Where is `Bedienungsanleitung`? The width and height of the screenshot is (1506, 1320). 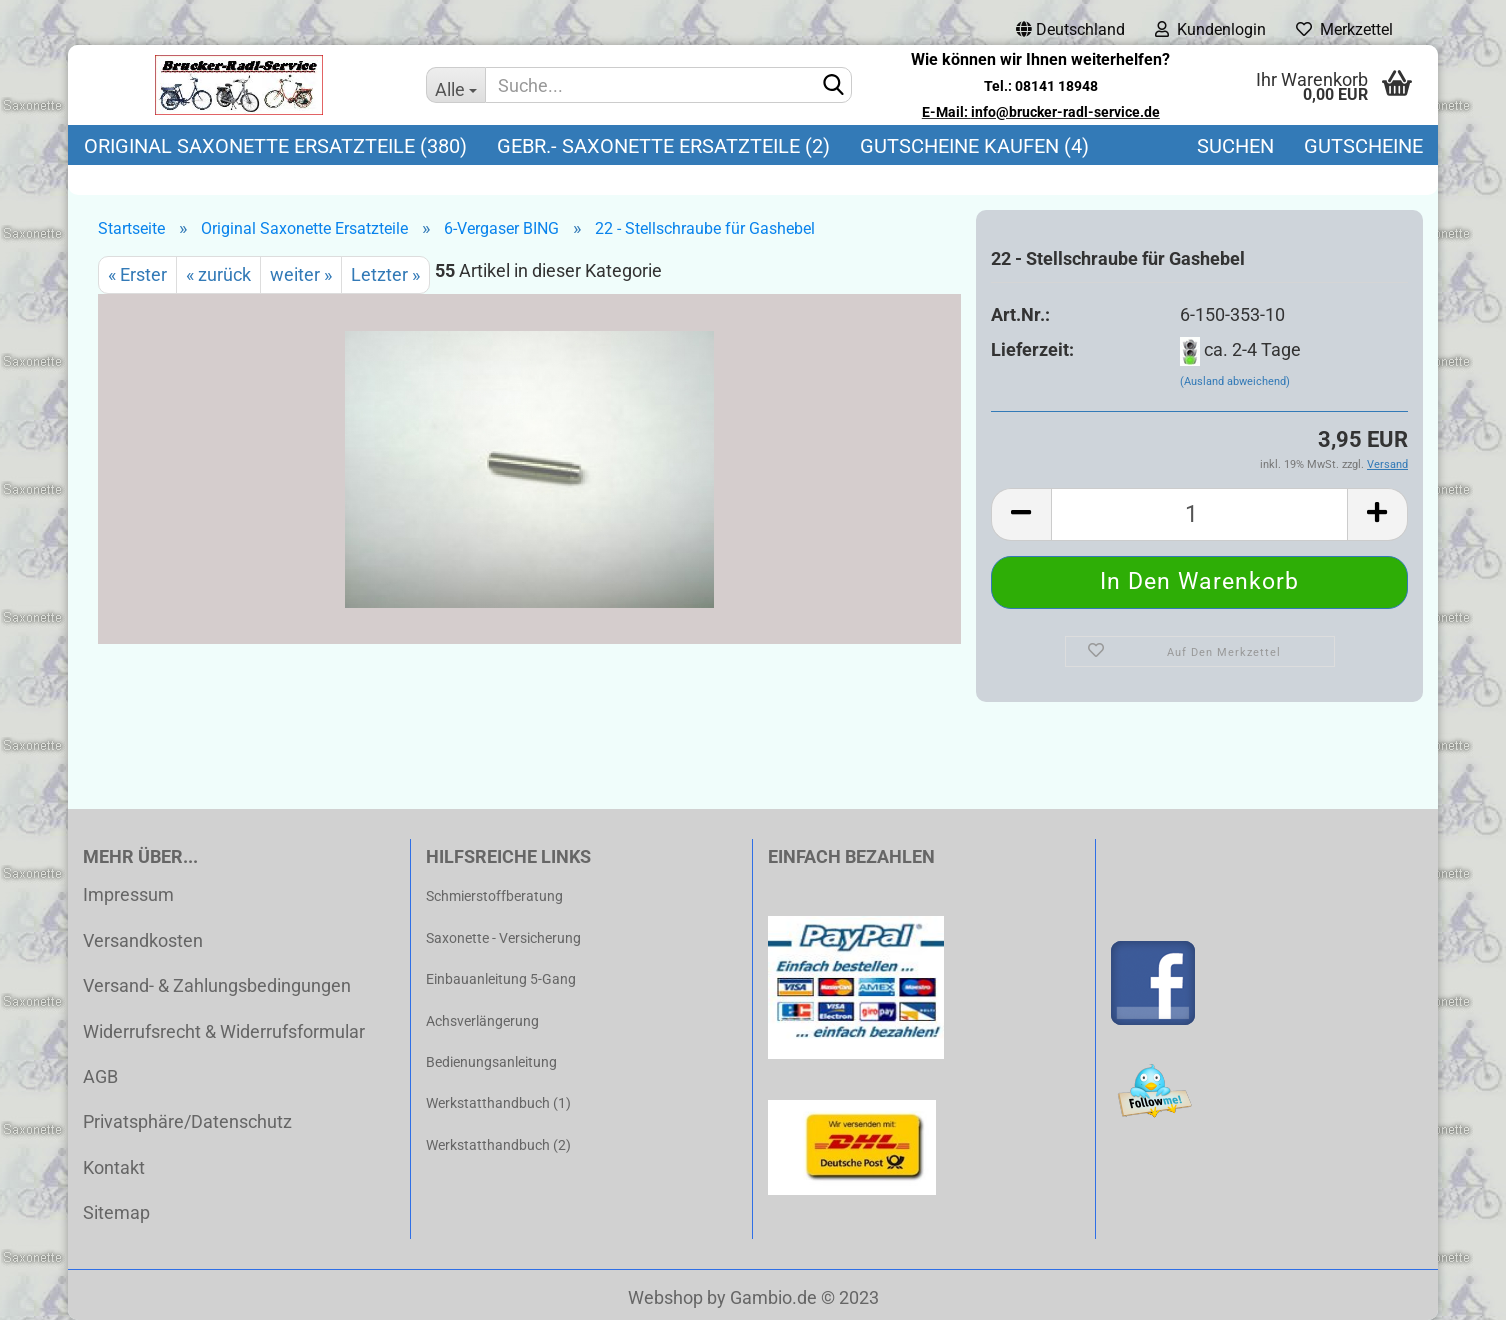
Bedienungsanleitung is located at coordinates (491, 1062).